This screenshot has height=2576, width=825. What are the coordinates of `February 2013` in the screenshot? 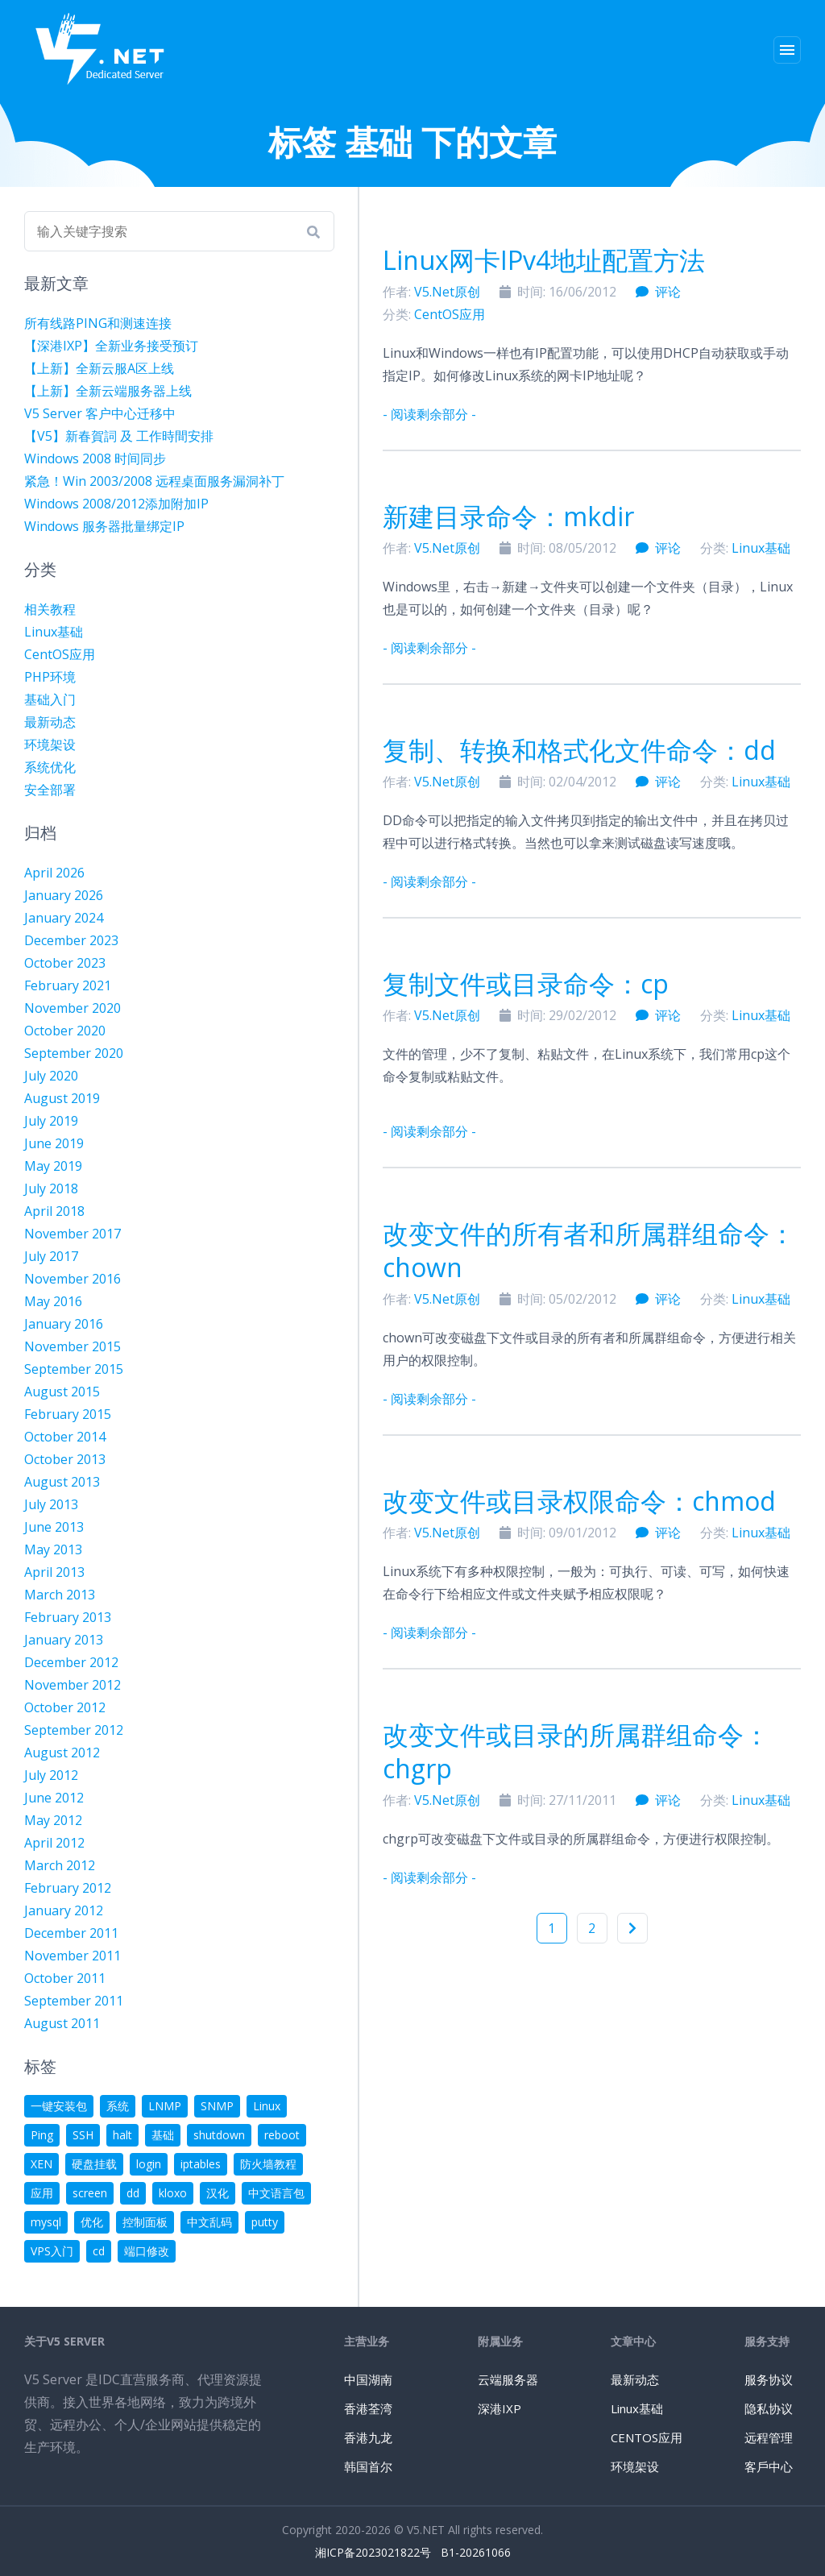 It's located at (67, 1617).